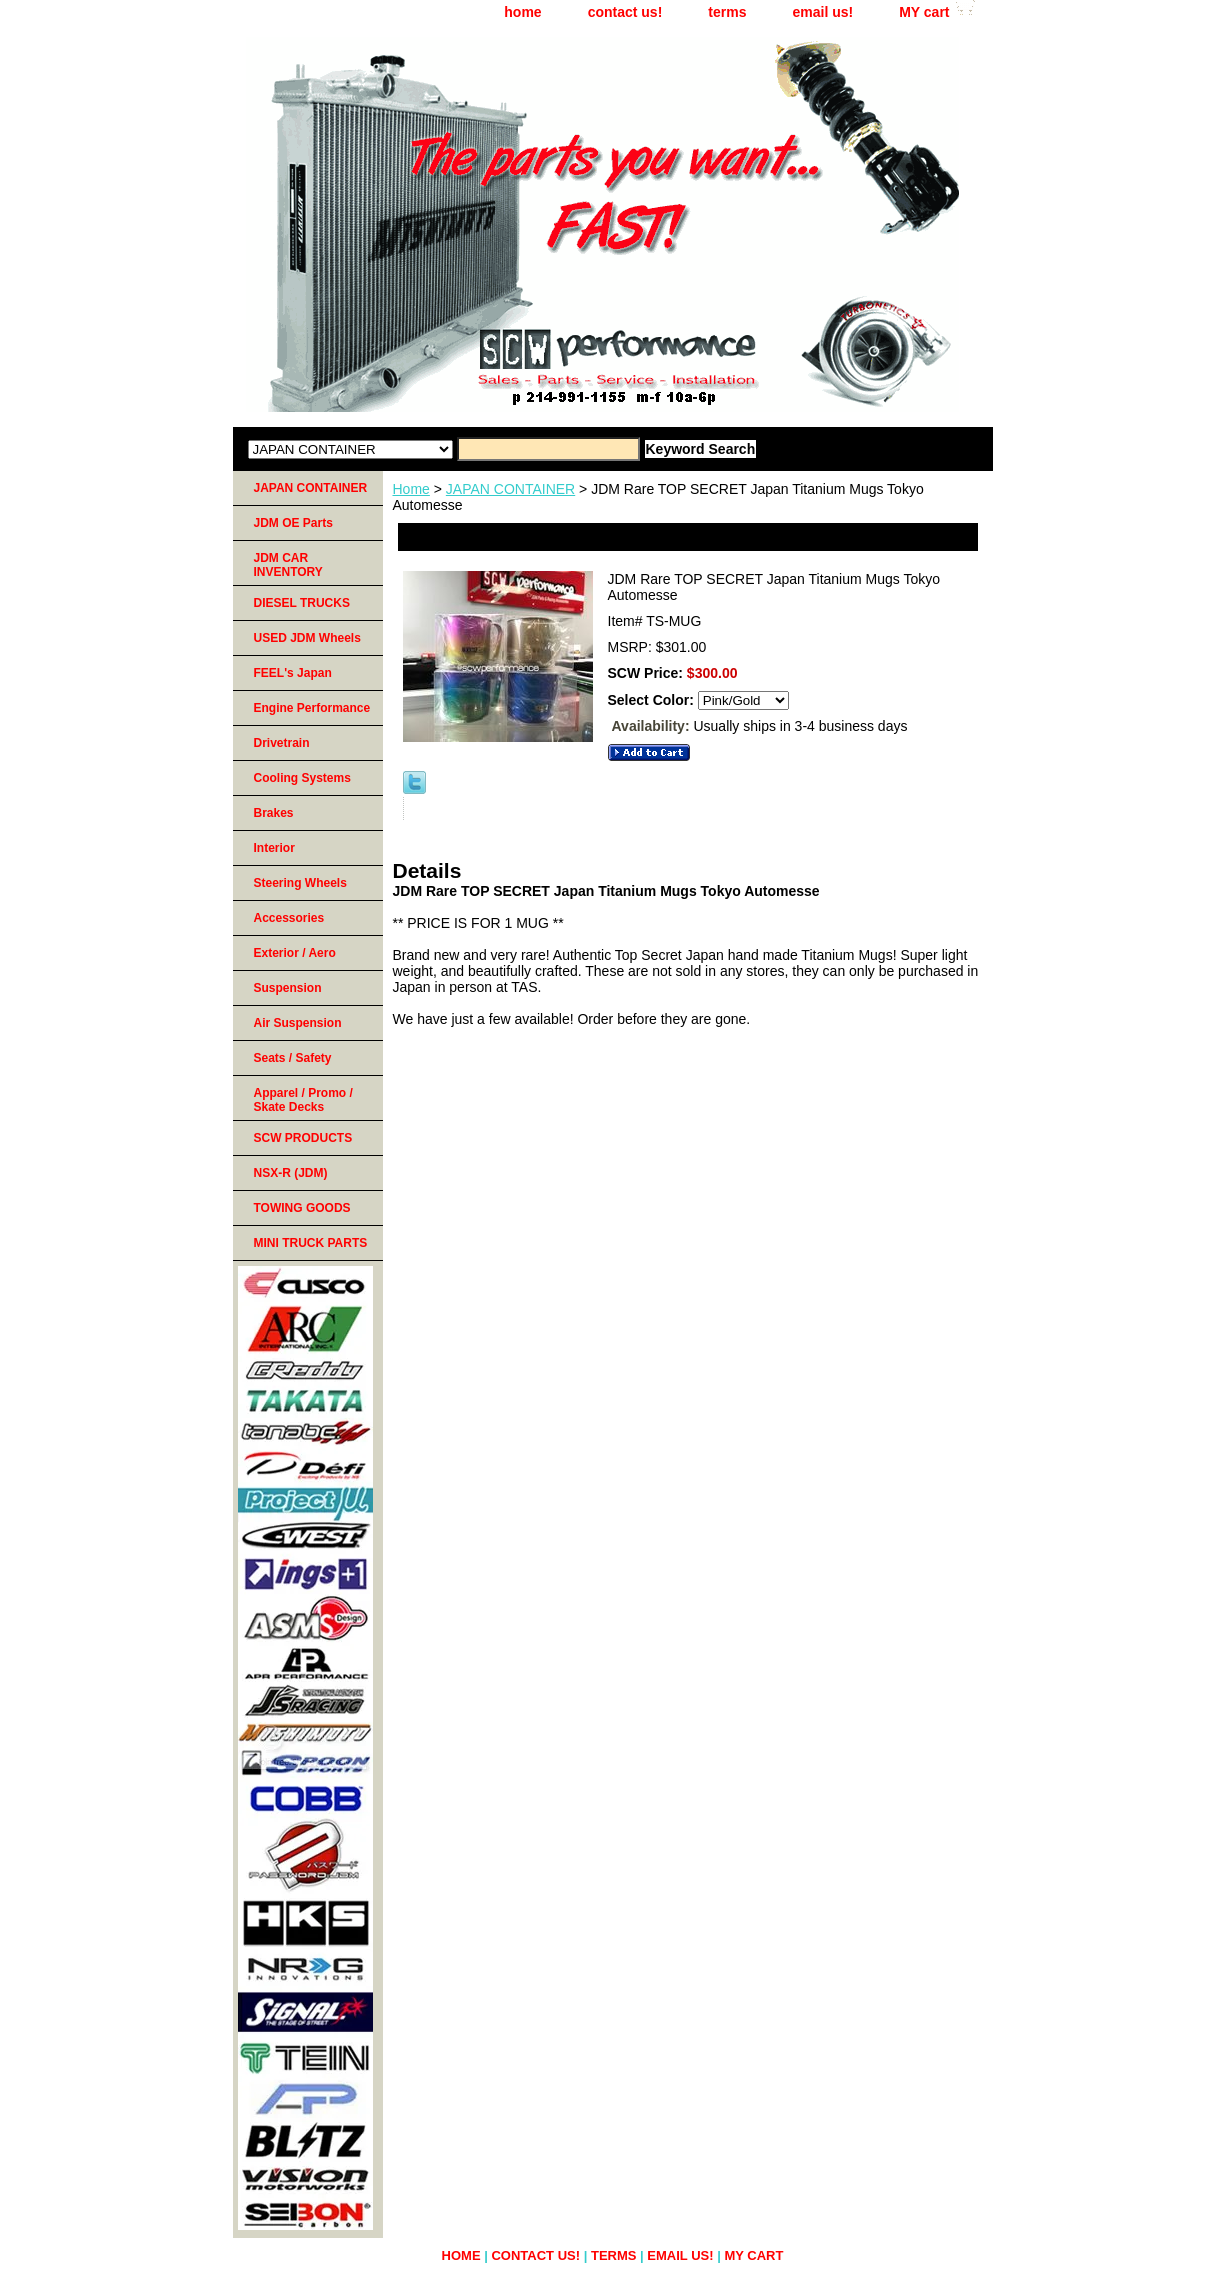 The width and height of the screenshot is (1225, 2293). Describe the element at coordinates (311, 1243) in the screenshot. I see `MINI TRUCK PARTS` at that location.